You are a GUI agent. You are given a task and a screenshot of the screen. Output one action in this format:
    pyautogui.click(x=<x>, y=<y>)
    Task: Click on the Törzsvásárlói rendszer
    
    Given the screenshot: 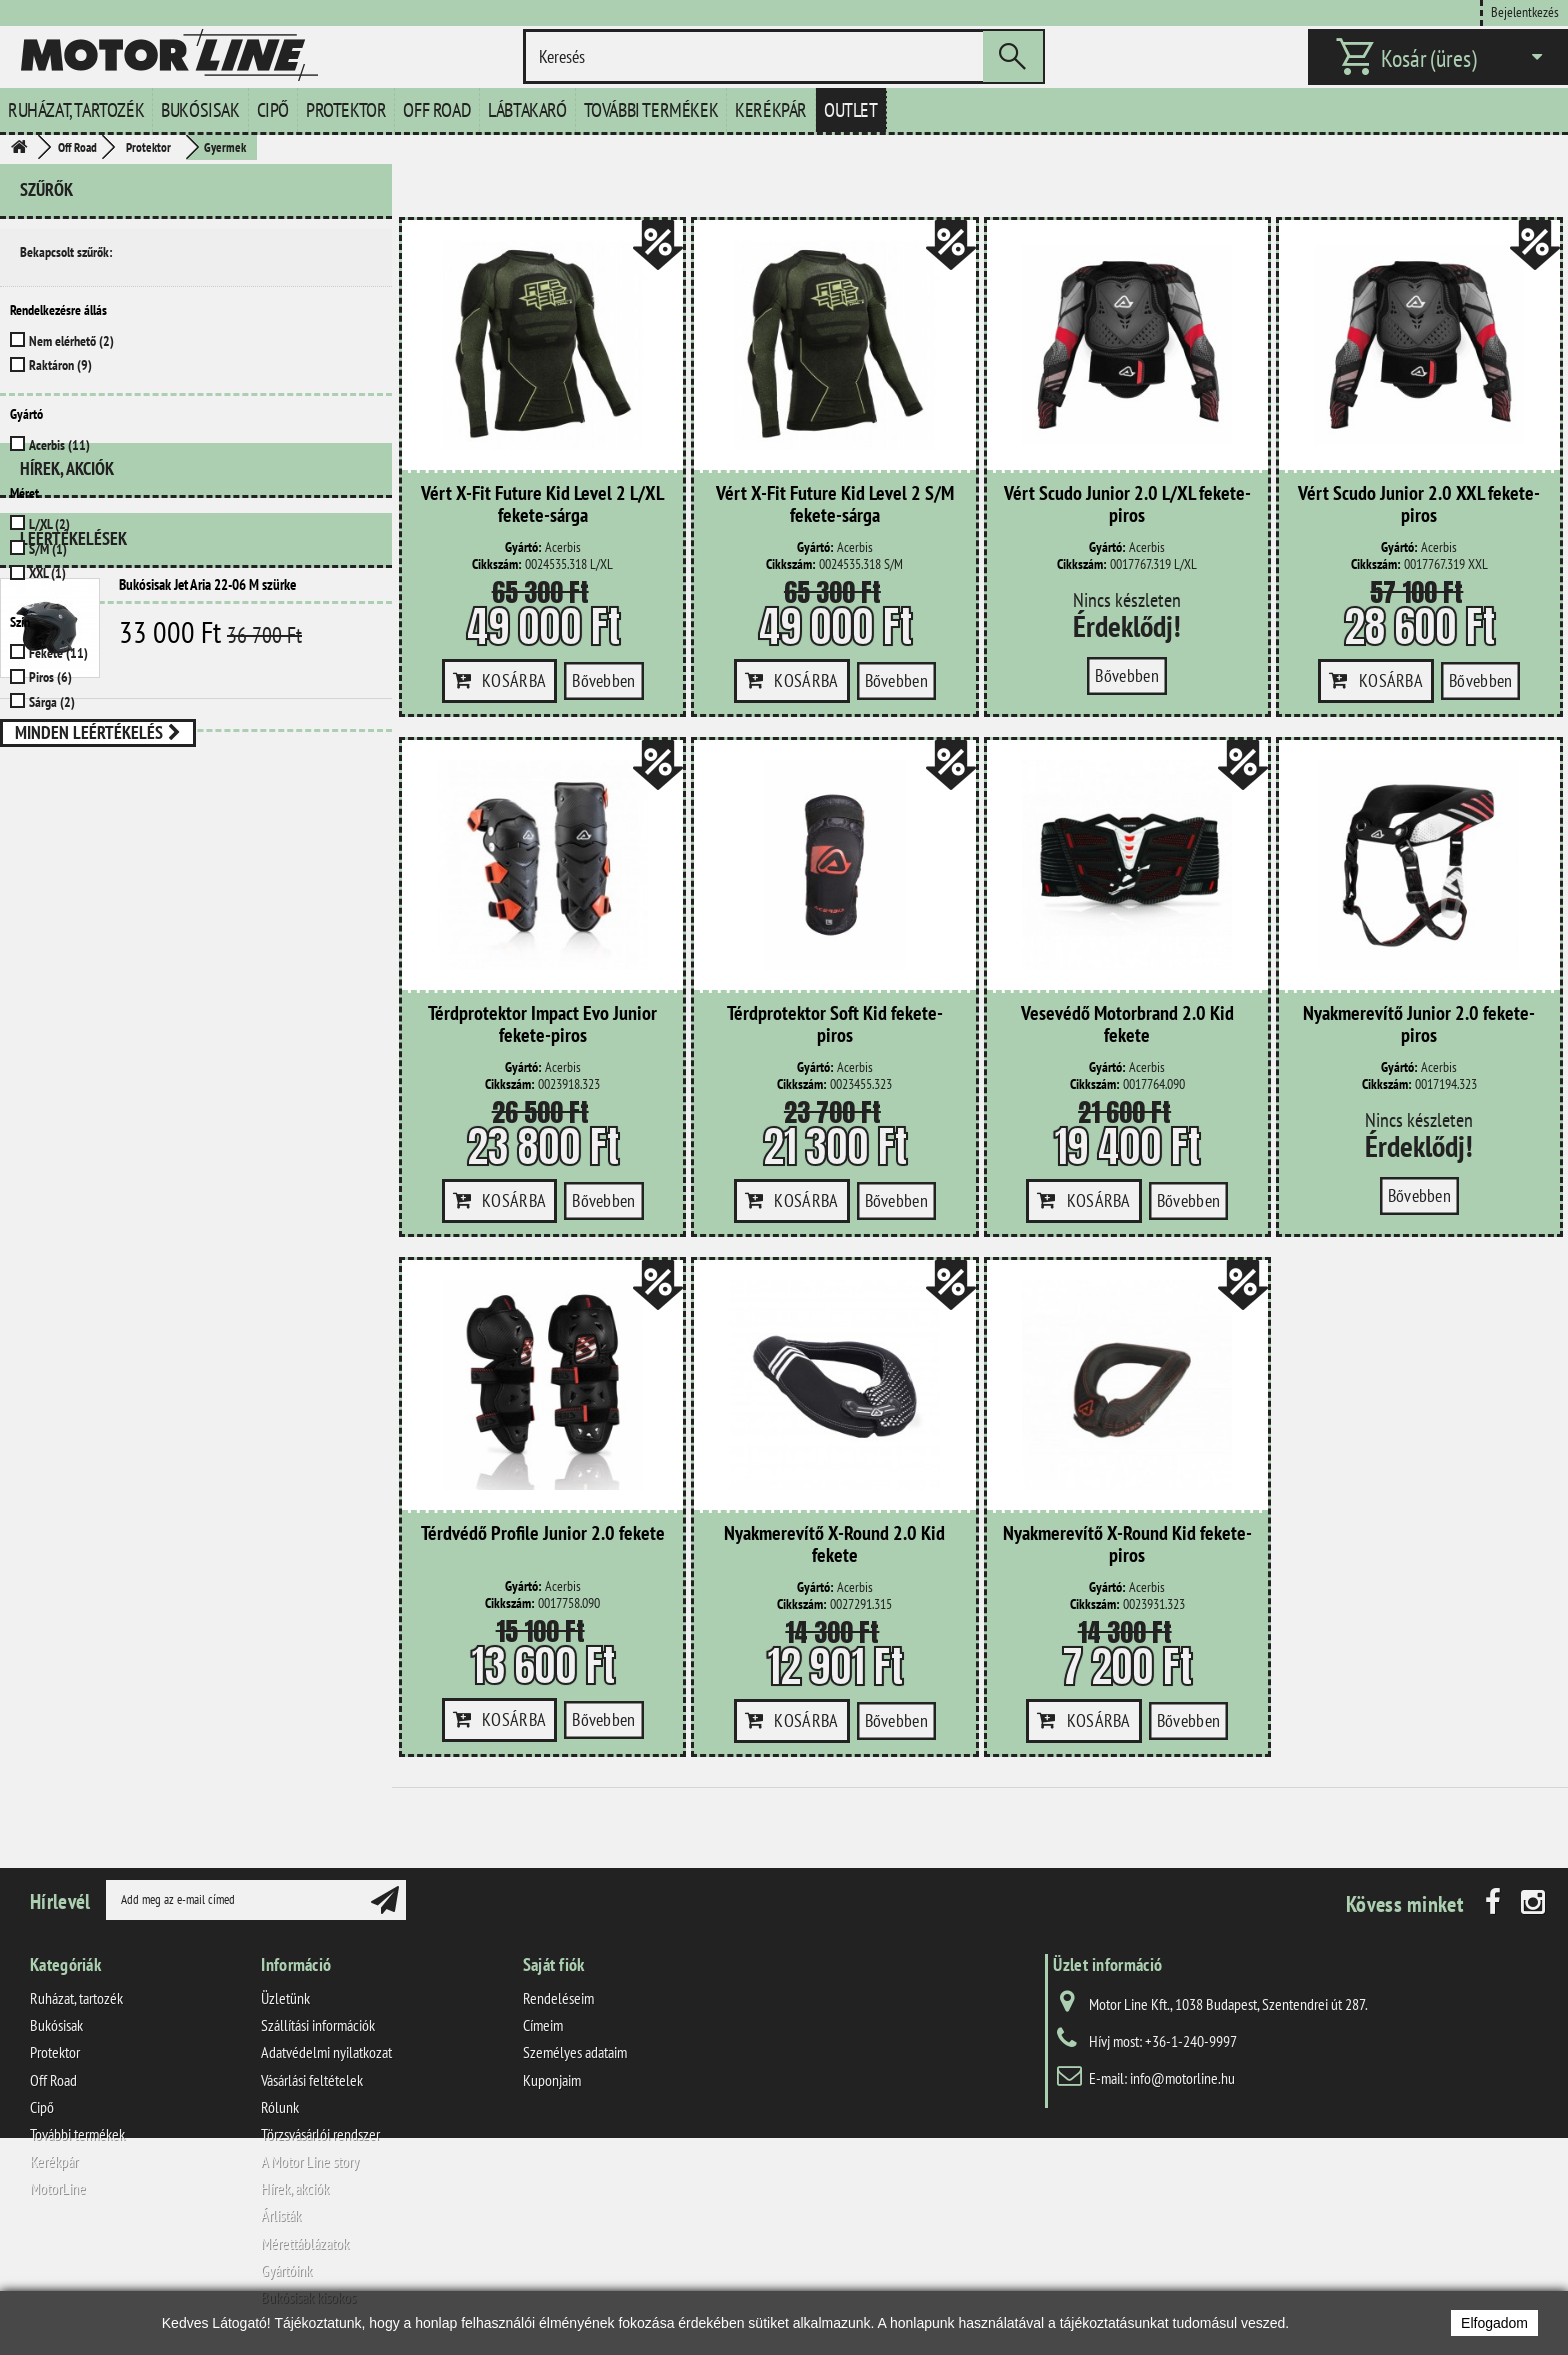 What is the action you would take?
    pyautogui.click(x=320, y=2134)
    